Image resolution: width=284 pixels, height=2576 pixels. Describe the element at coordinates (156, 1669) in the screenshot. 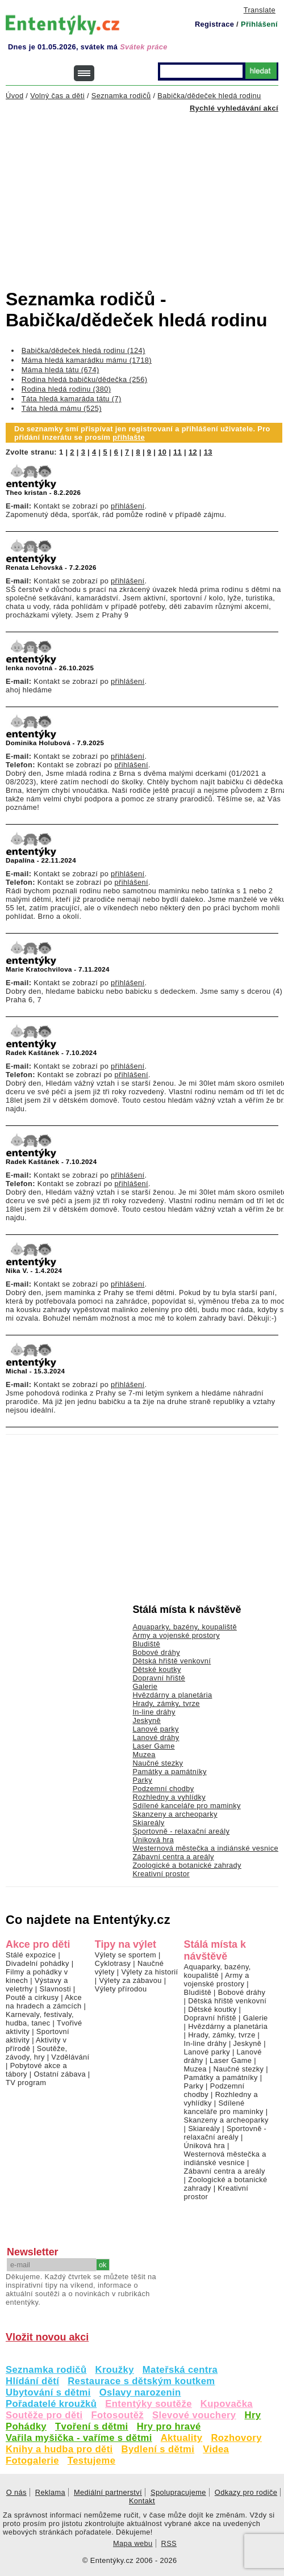

I see `Dětské koutky` at that location.